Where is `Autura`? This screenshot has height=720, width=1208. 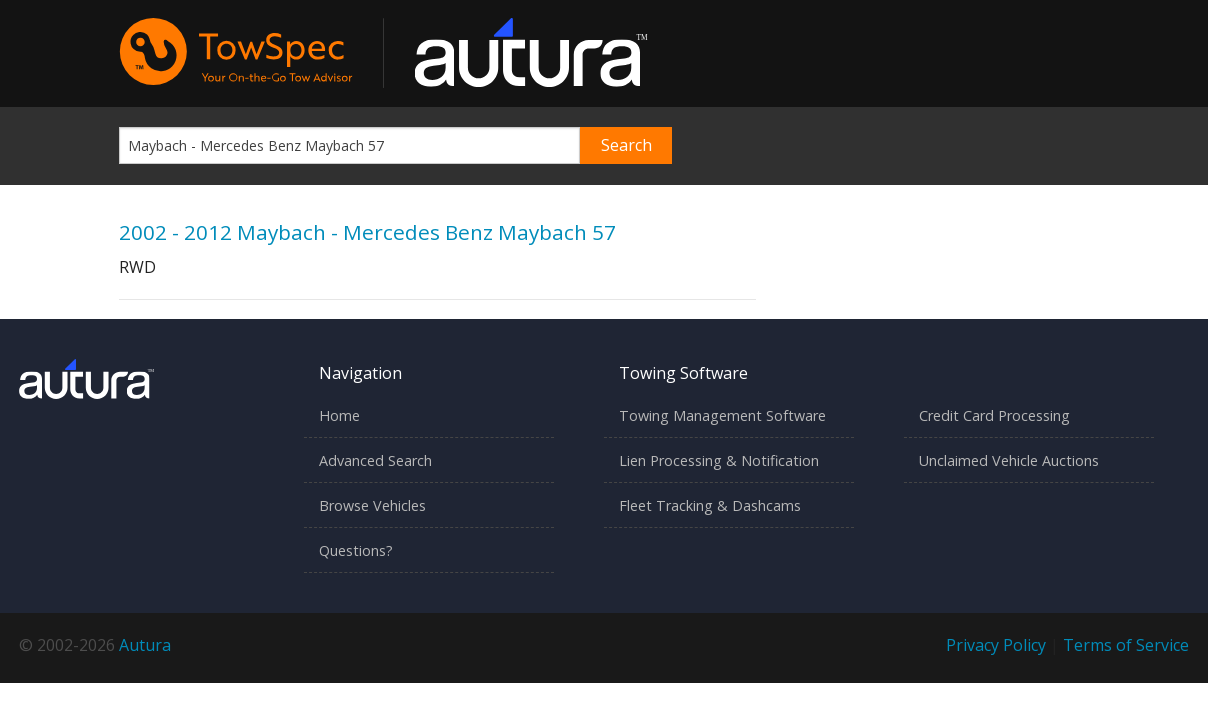 Autura is located at coordinates (145, 645).